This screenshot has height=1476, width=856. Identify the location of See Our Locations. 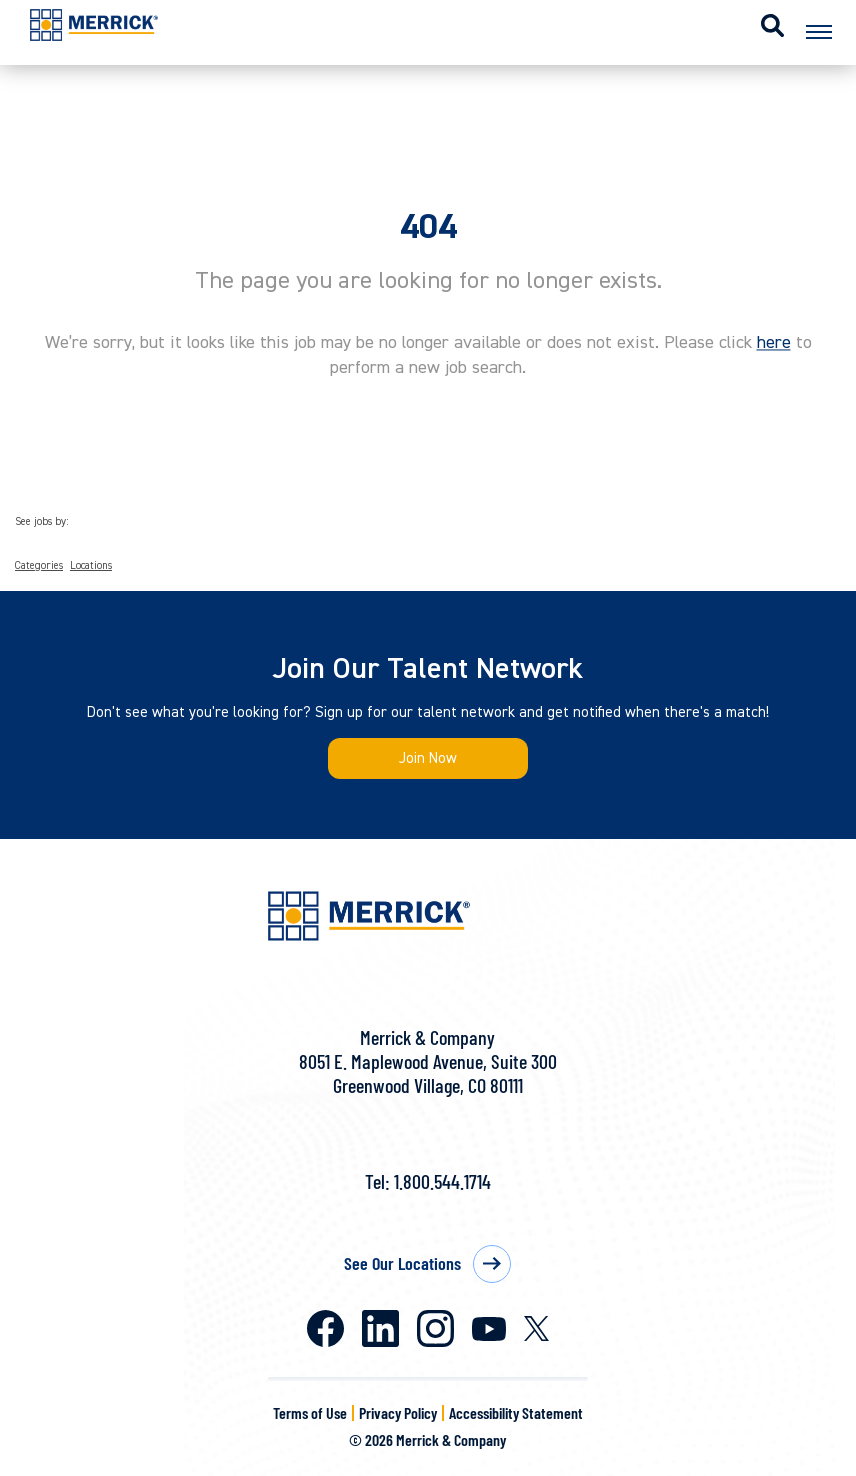
(402, 1263).